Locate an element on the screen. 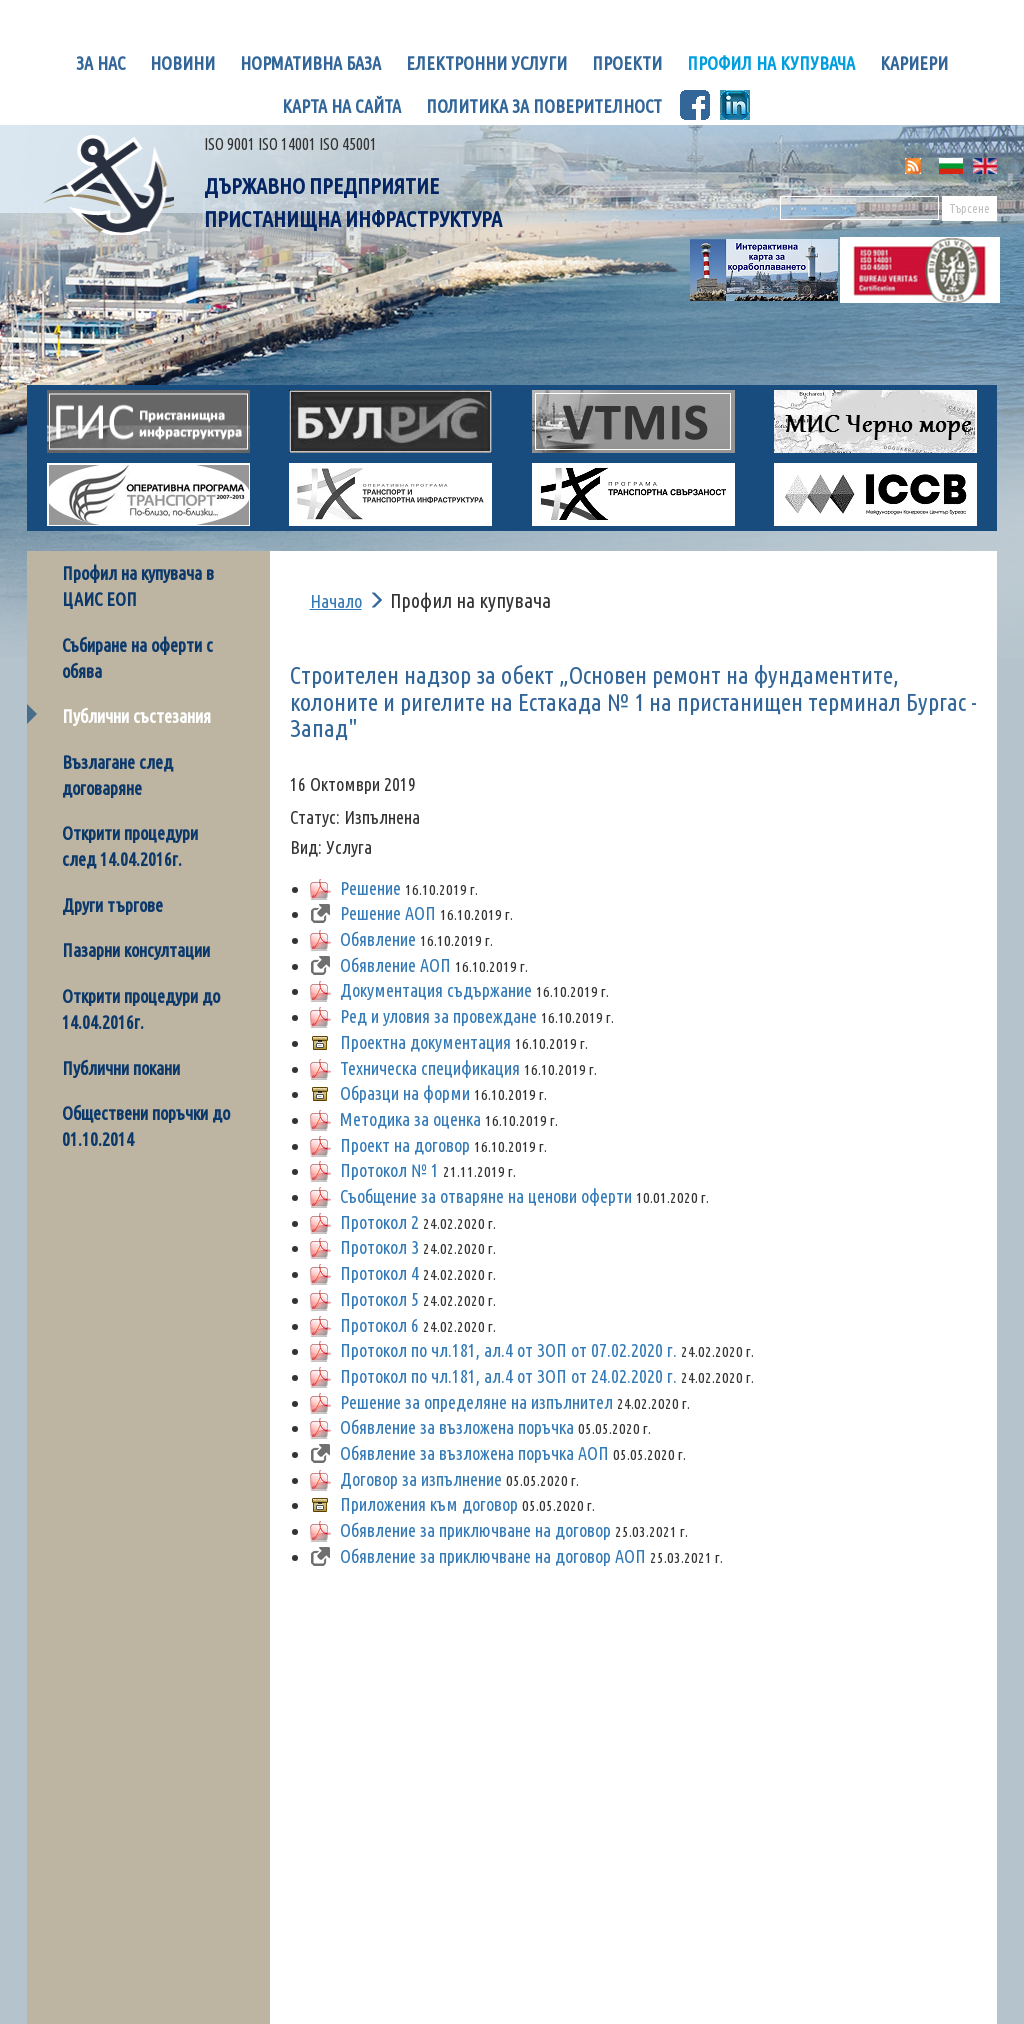 Image resolution: width=1024 pixels, height=2024 pixels. Оперативна програма Транспортна свързаност is located at coordinates (643, 508).